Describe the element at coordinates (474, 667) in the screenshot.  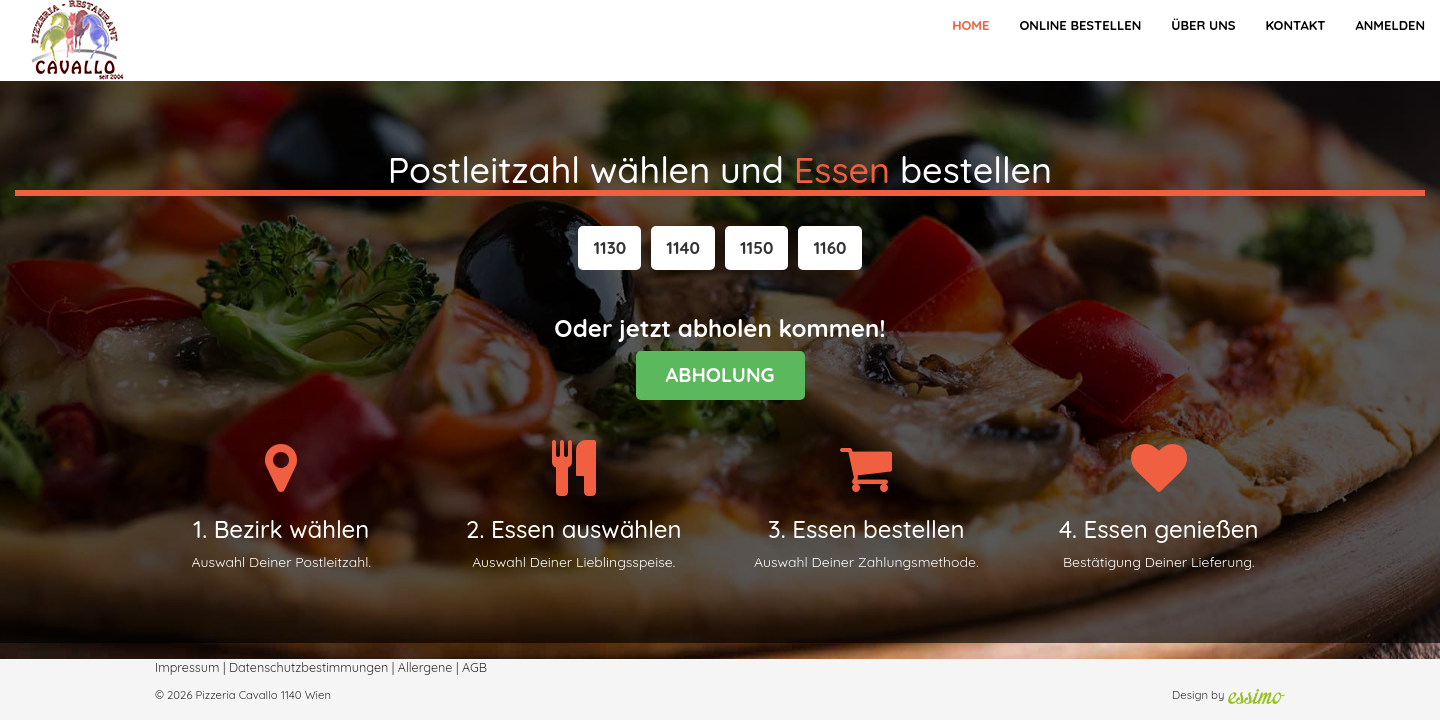
I see `AGB` at that location.